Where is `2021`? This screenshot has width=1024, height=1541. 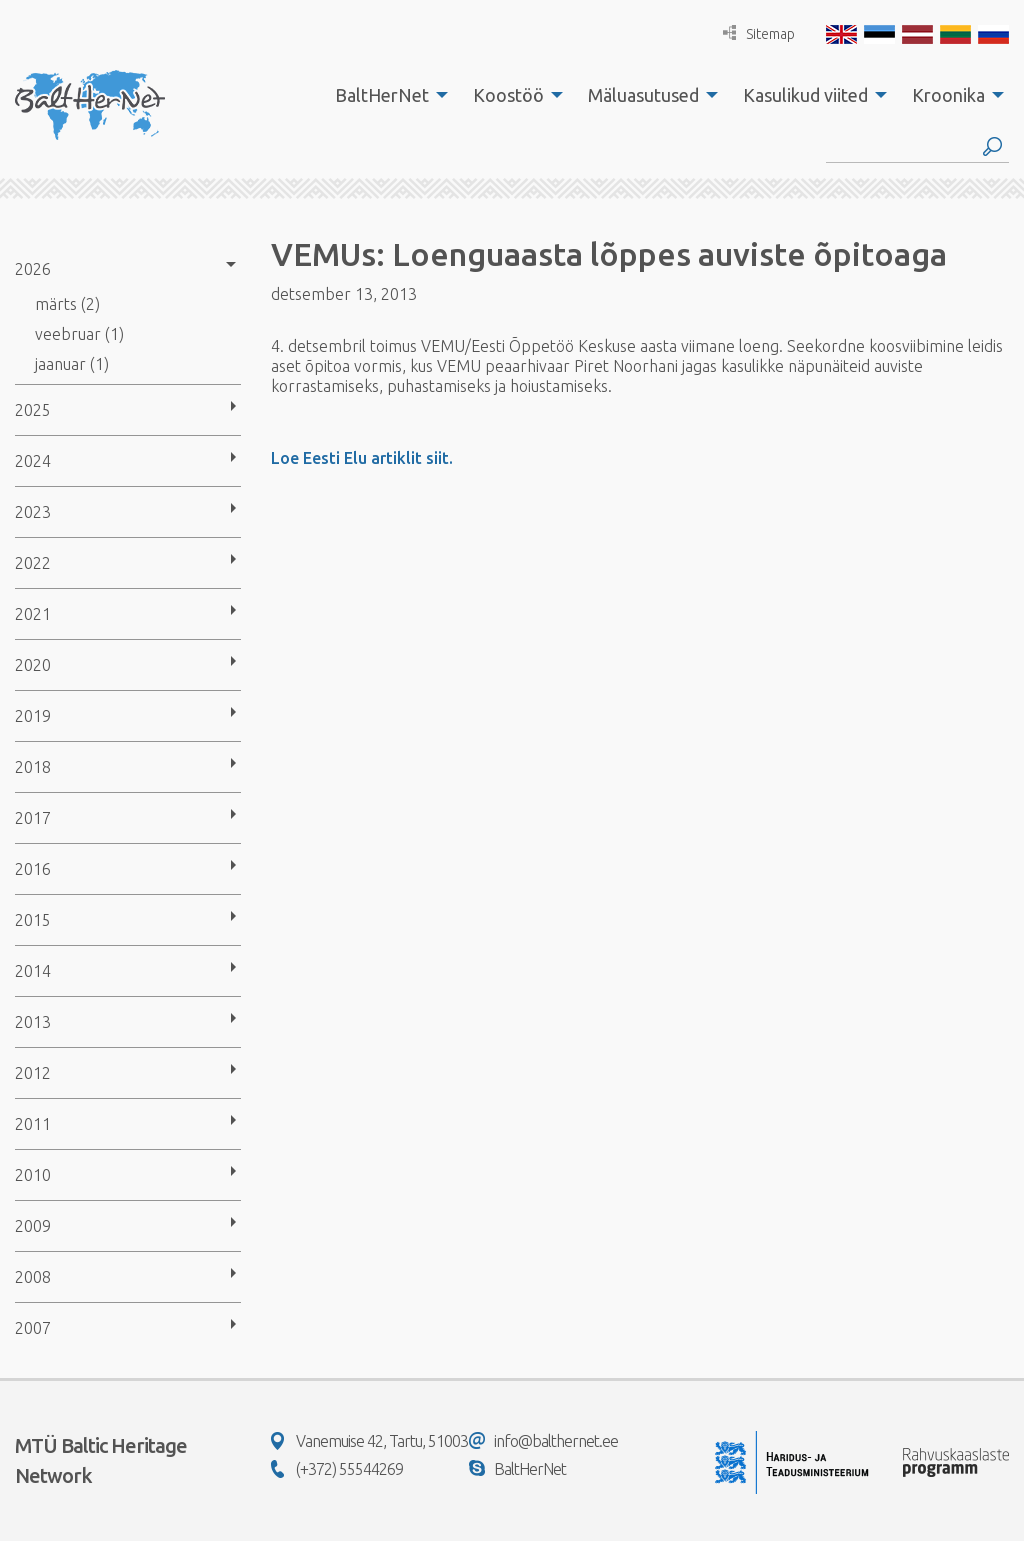 2021 is located at coordinates (33, 614).